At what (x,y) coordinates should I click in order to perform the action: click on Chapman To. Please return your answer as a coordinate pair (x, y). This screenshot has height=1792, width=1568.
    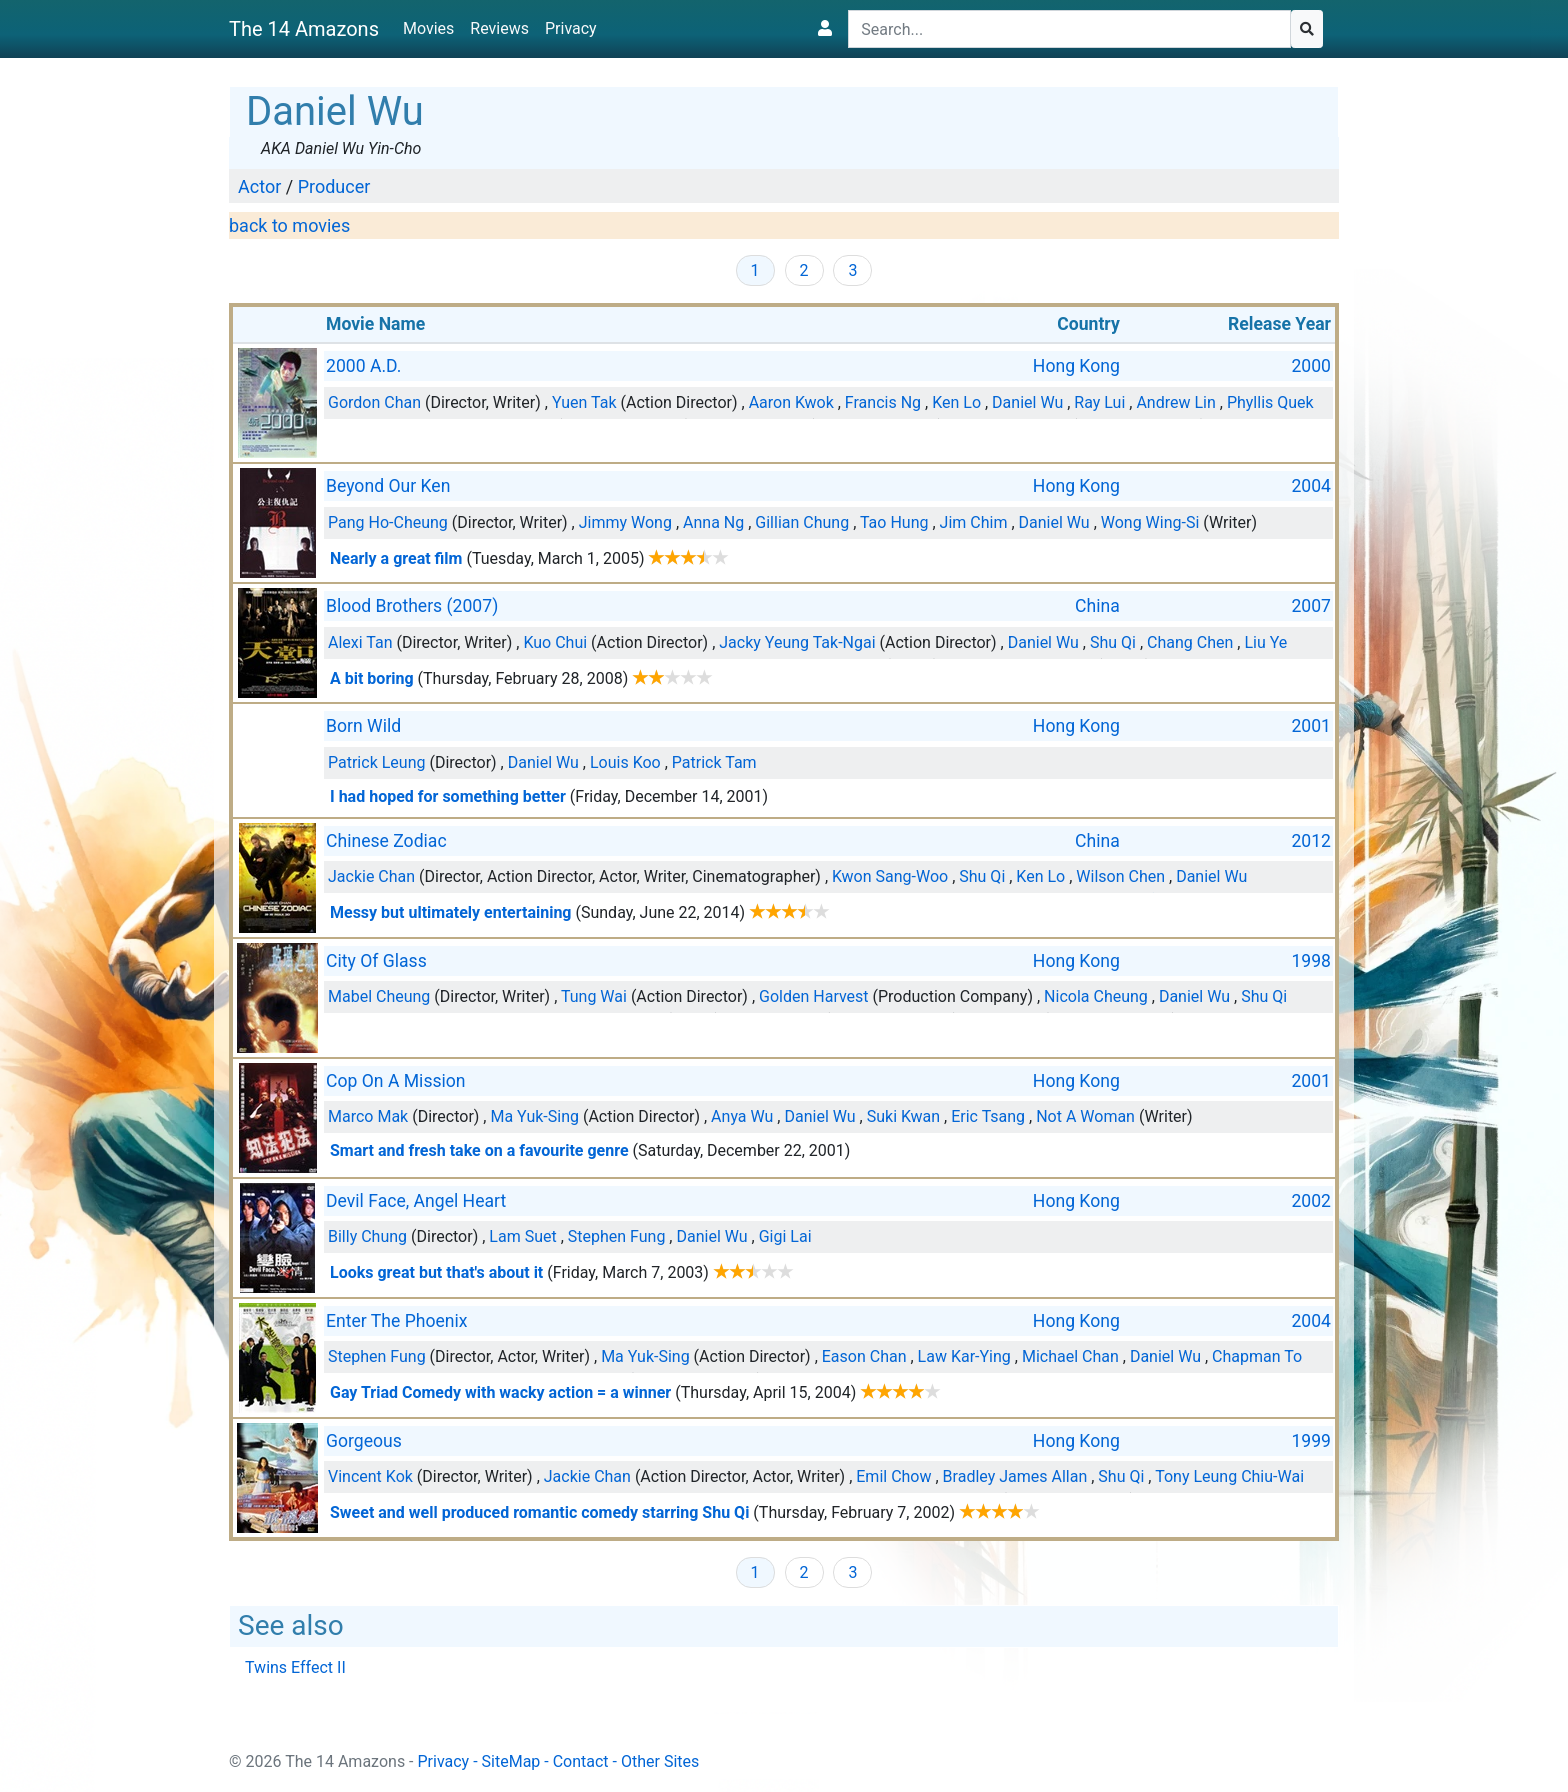
    Looking at the image, I should click on (1257, 1356).